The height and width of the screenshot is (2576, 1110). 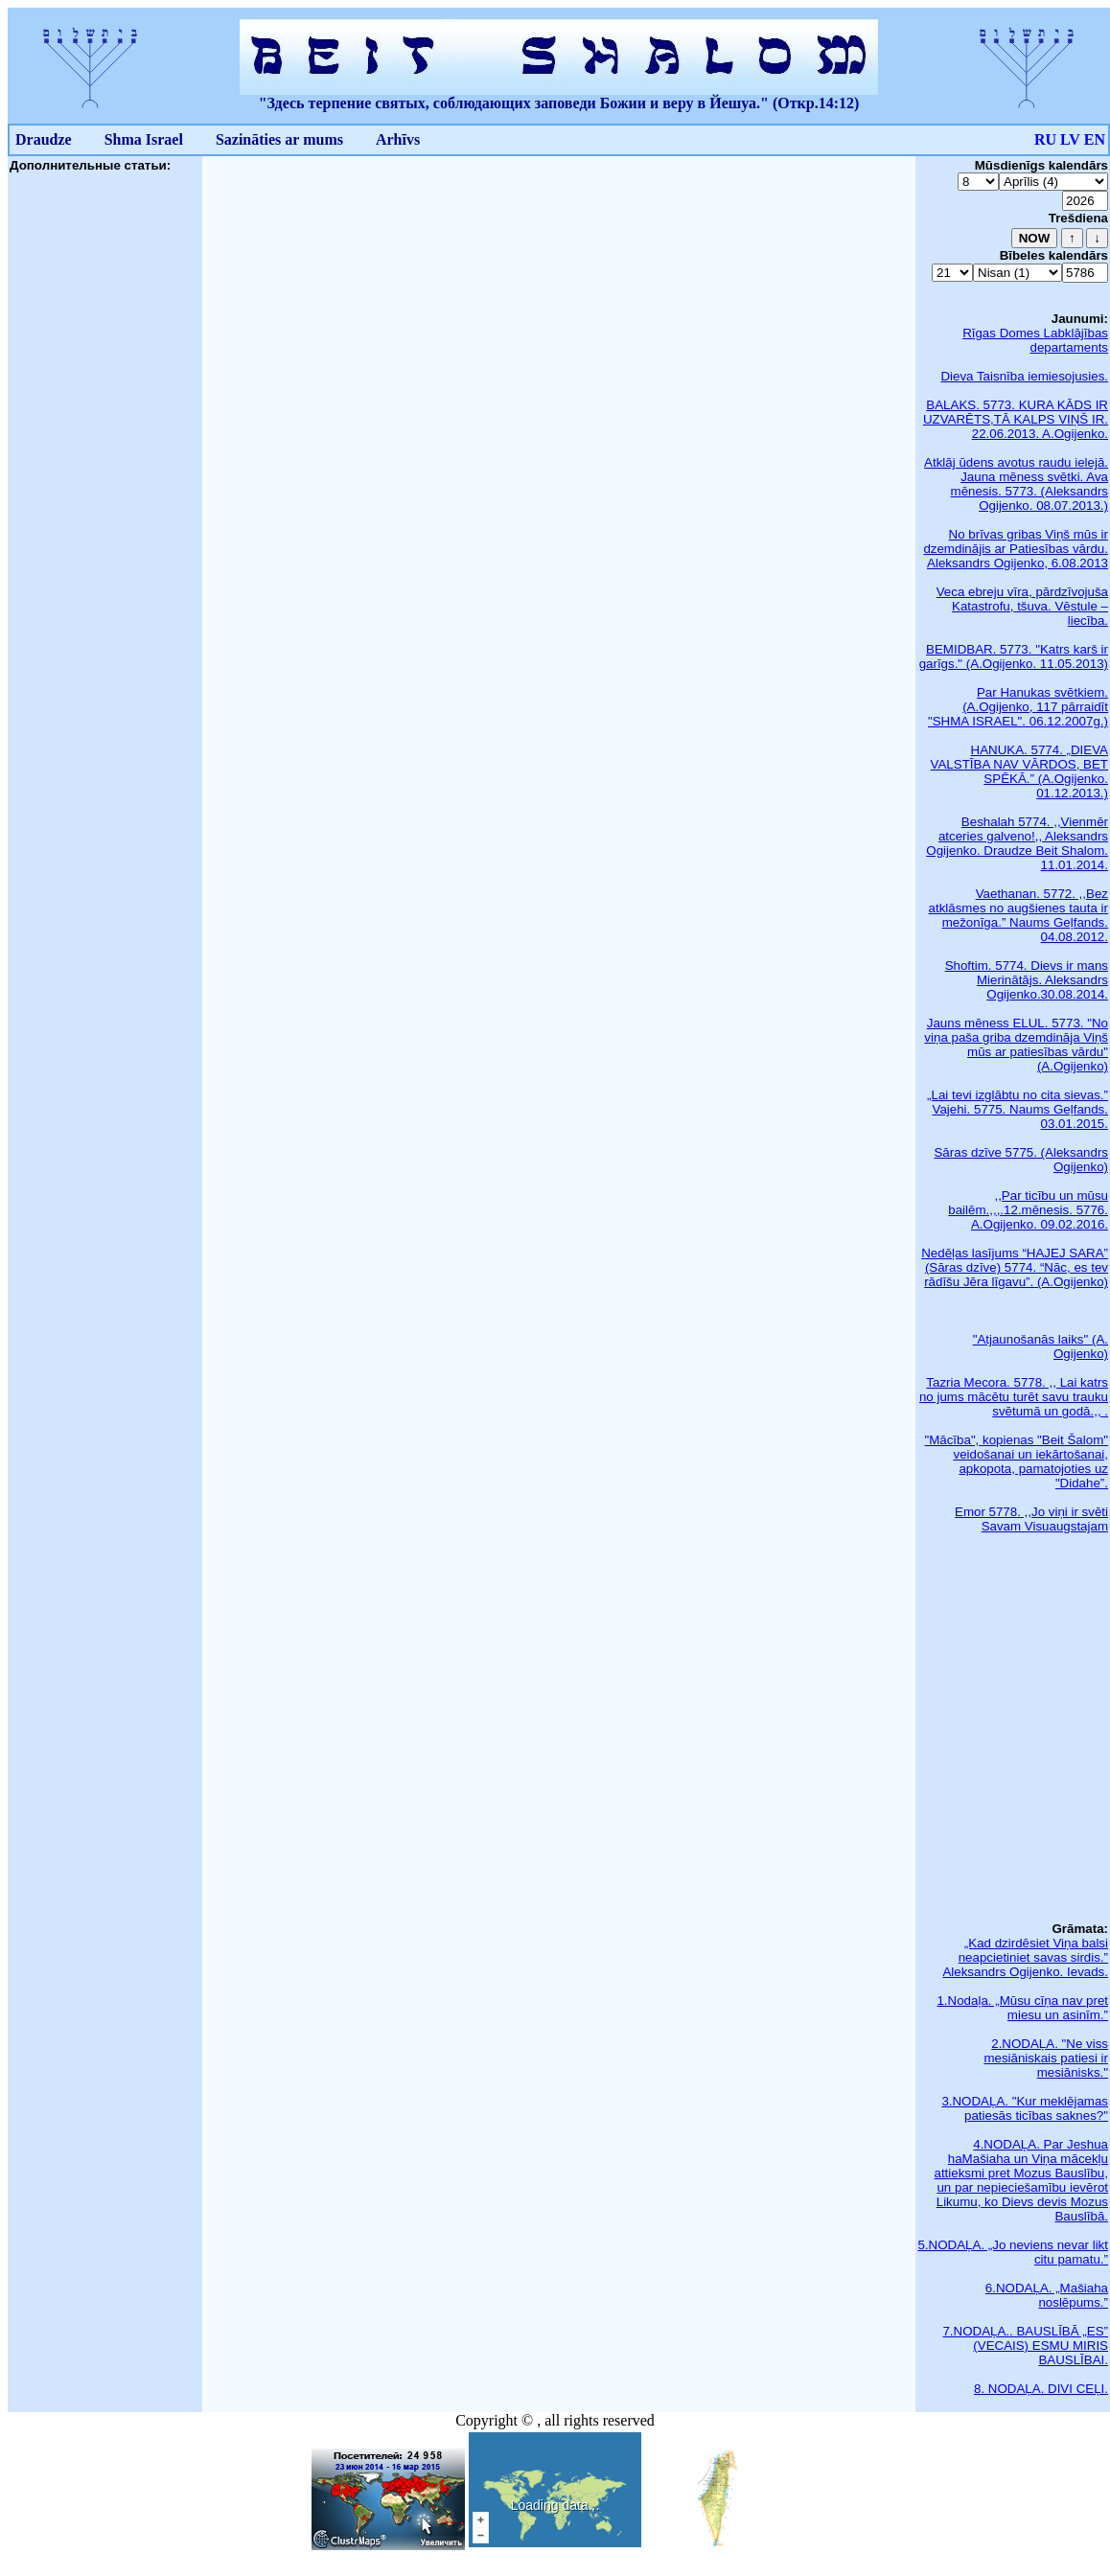 I want to click on No brīvas gribas Viņš mūs ir dzemdinājis ar Patiesības vārdu. Aleksandrs Ogijenko, 6.08.2013, so click(x=1015, y=548).